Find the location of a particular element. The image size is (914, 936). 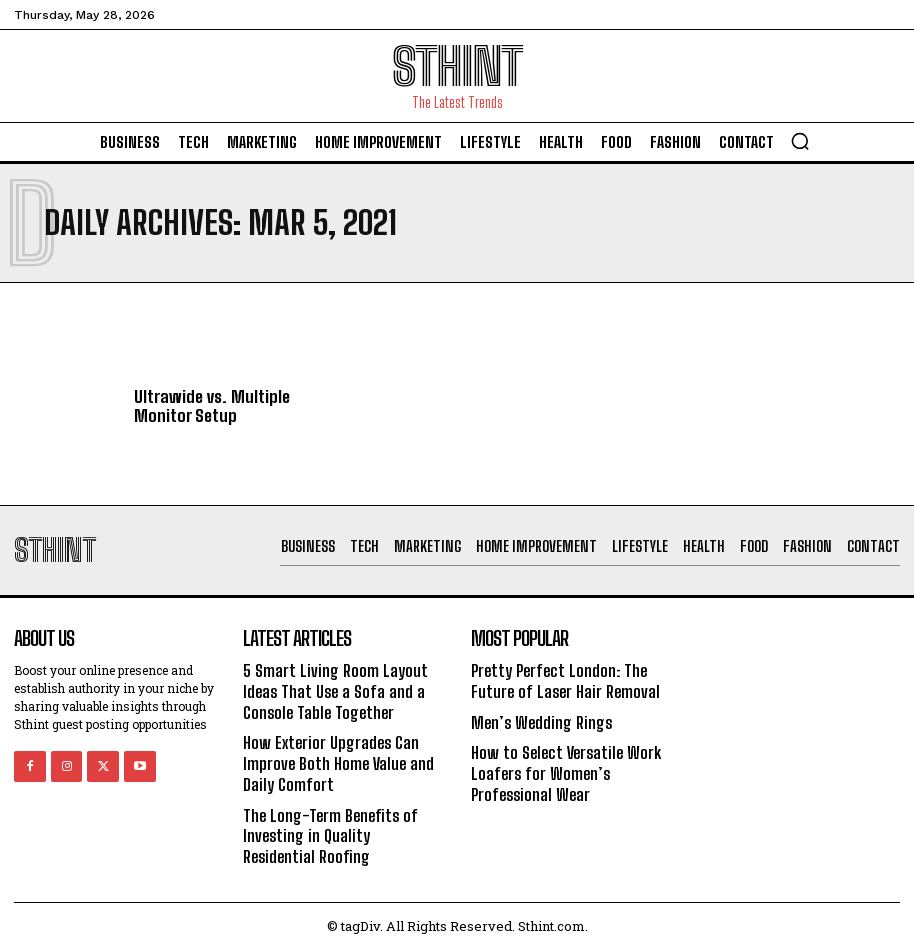

[button] is located at coordinates (800, 141).